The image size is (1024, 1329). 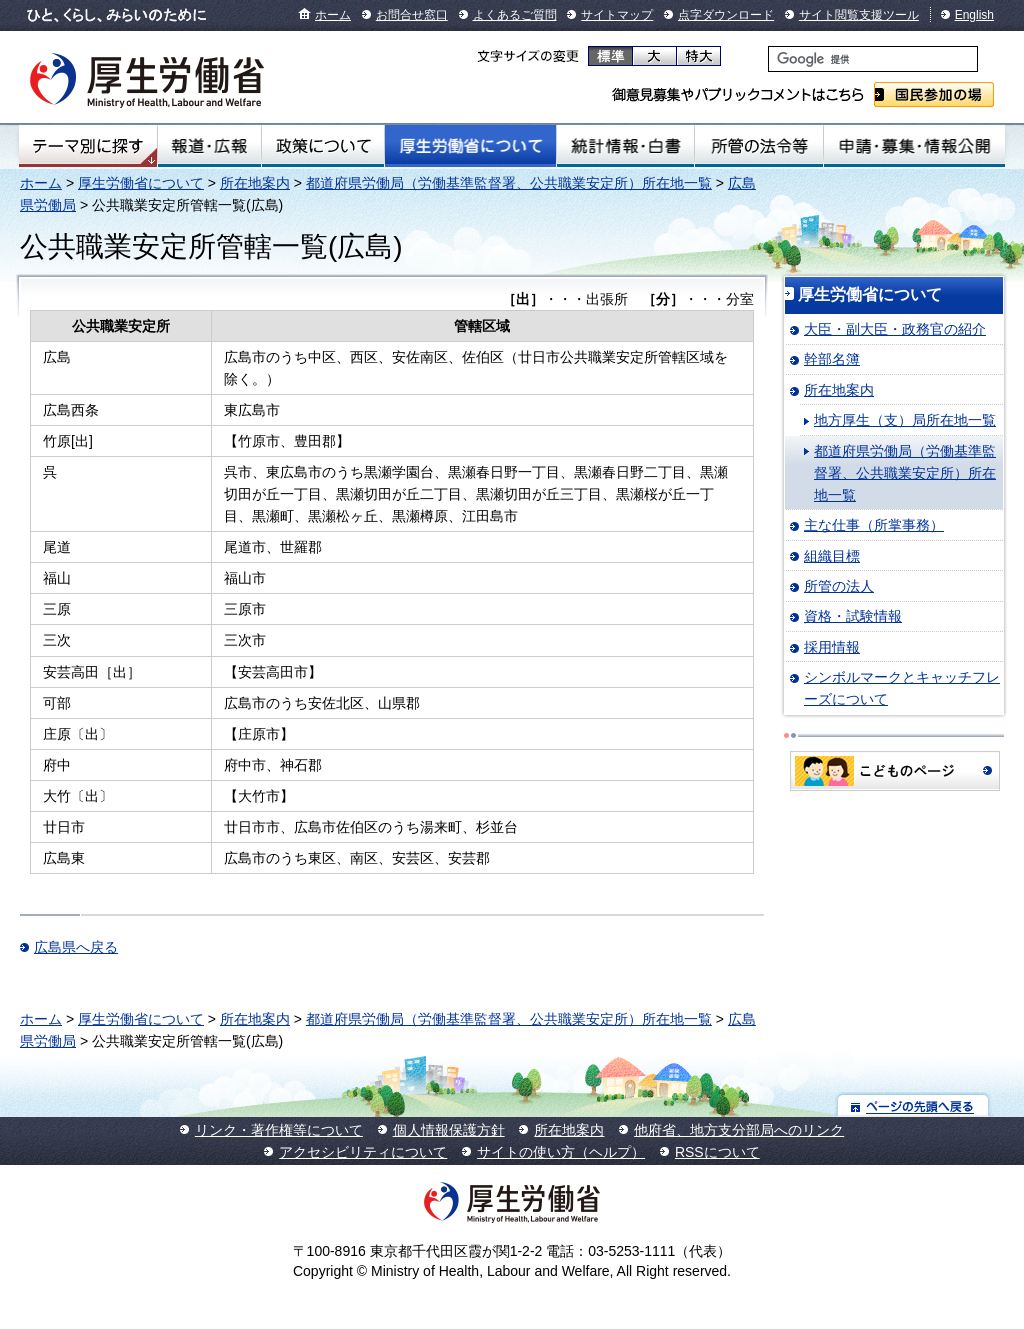 What do you see at coordinates (934, 94) in the screenshot?
I see `国民参加の場` at bounding box center [934, 94].